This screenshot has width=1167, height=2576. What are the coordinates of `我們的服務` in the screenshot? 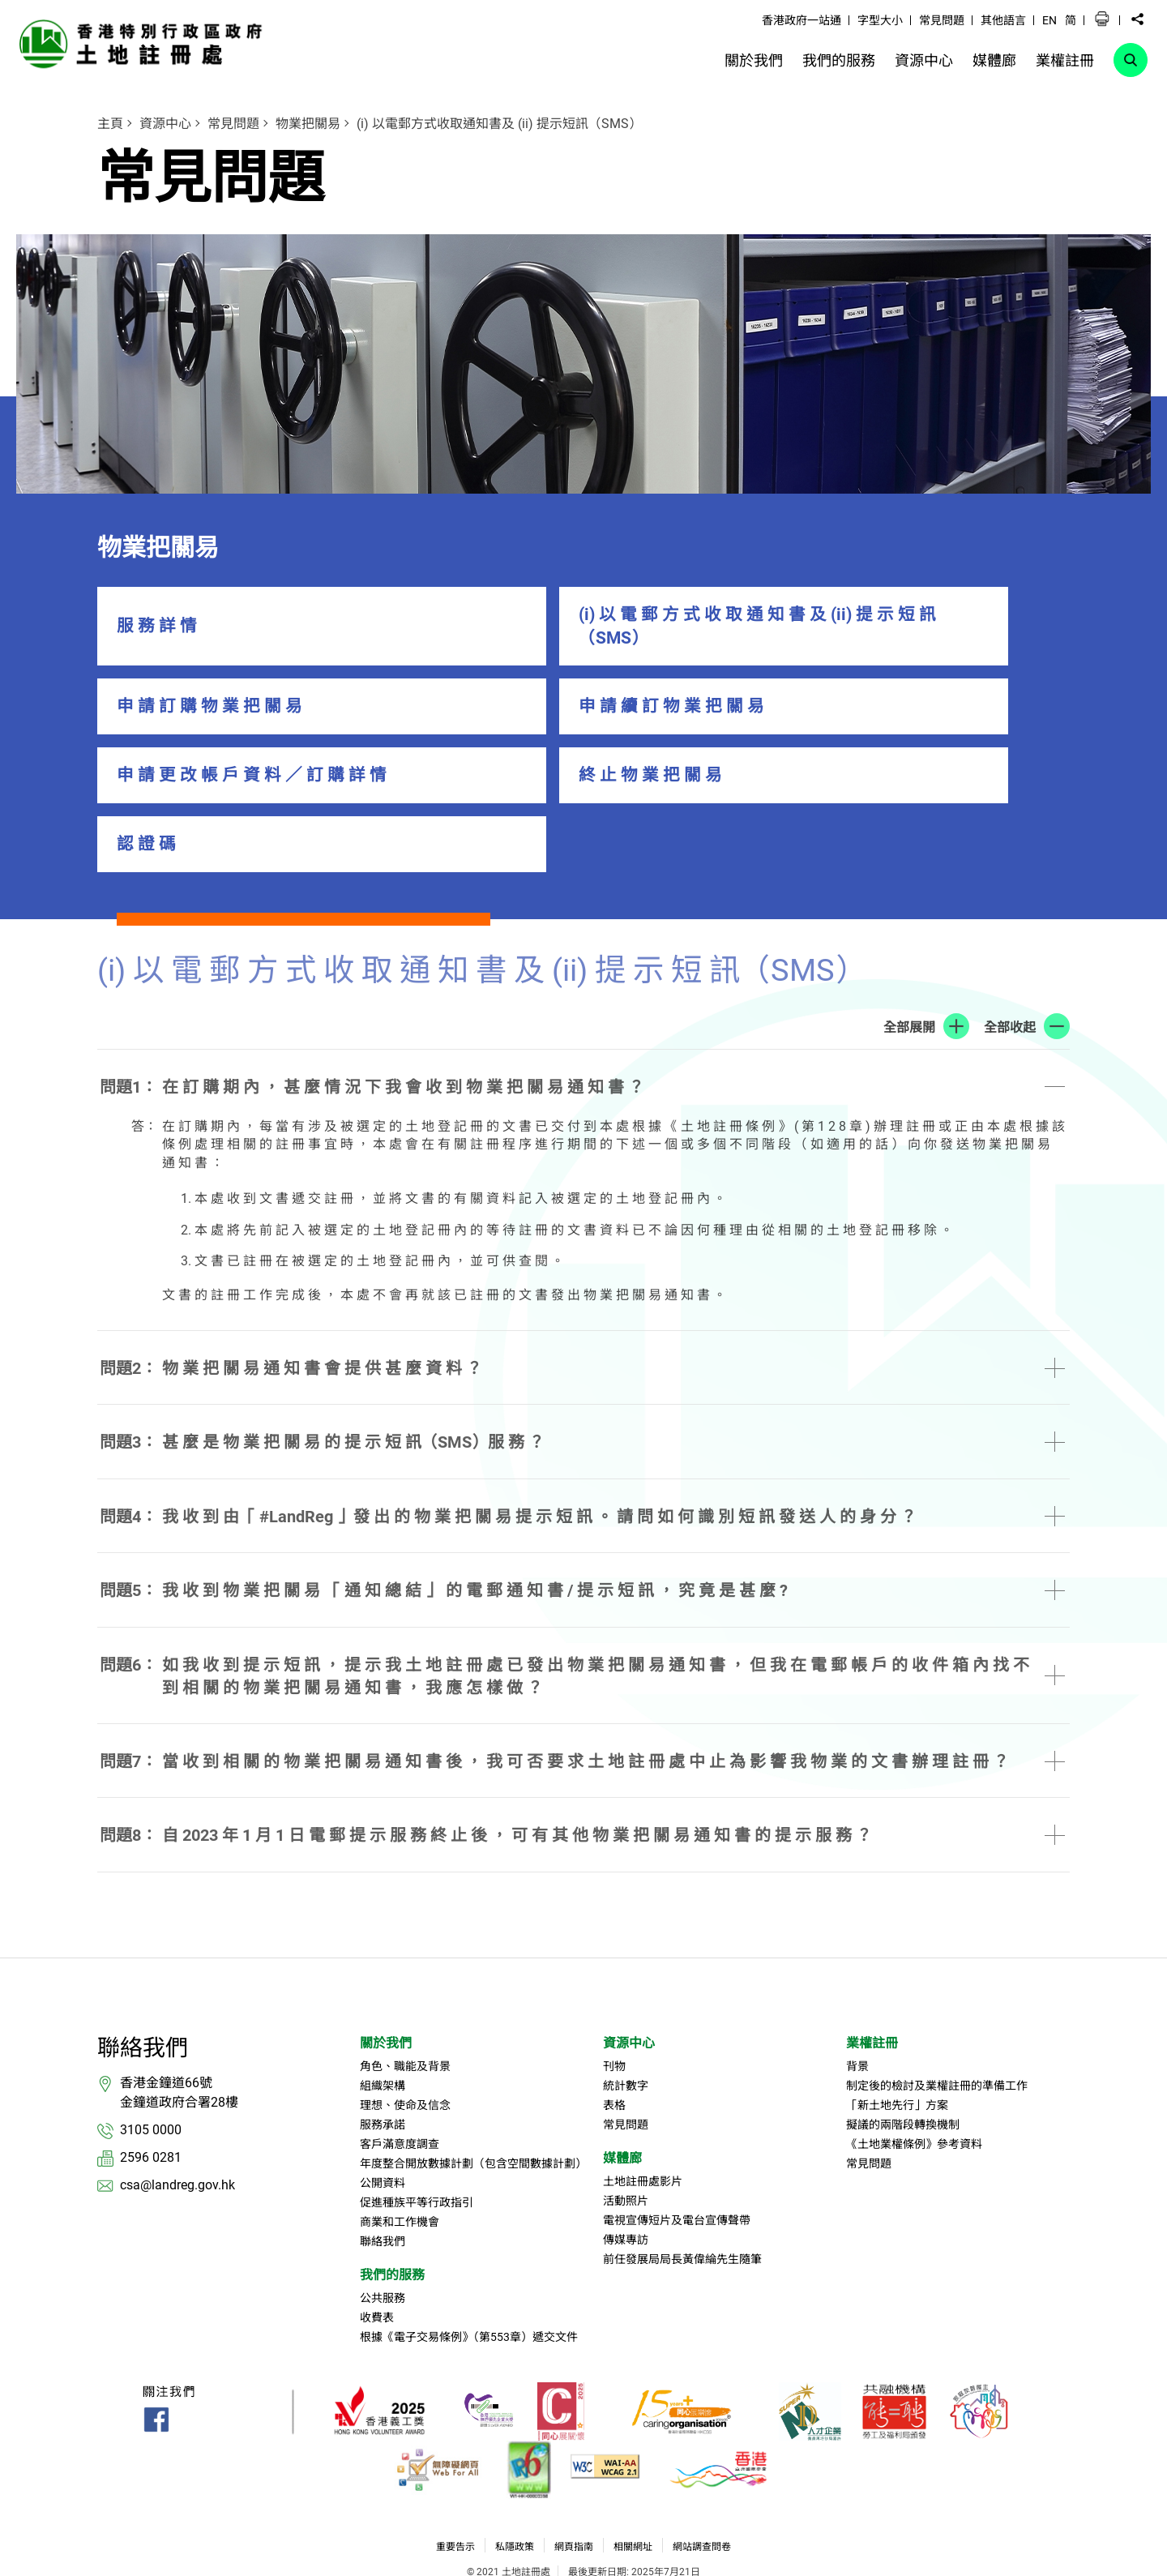 It's located at (392, 2194).